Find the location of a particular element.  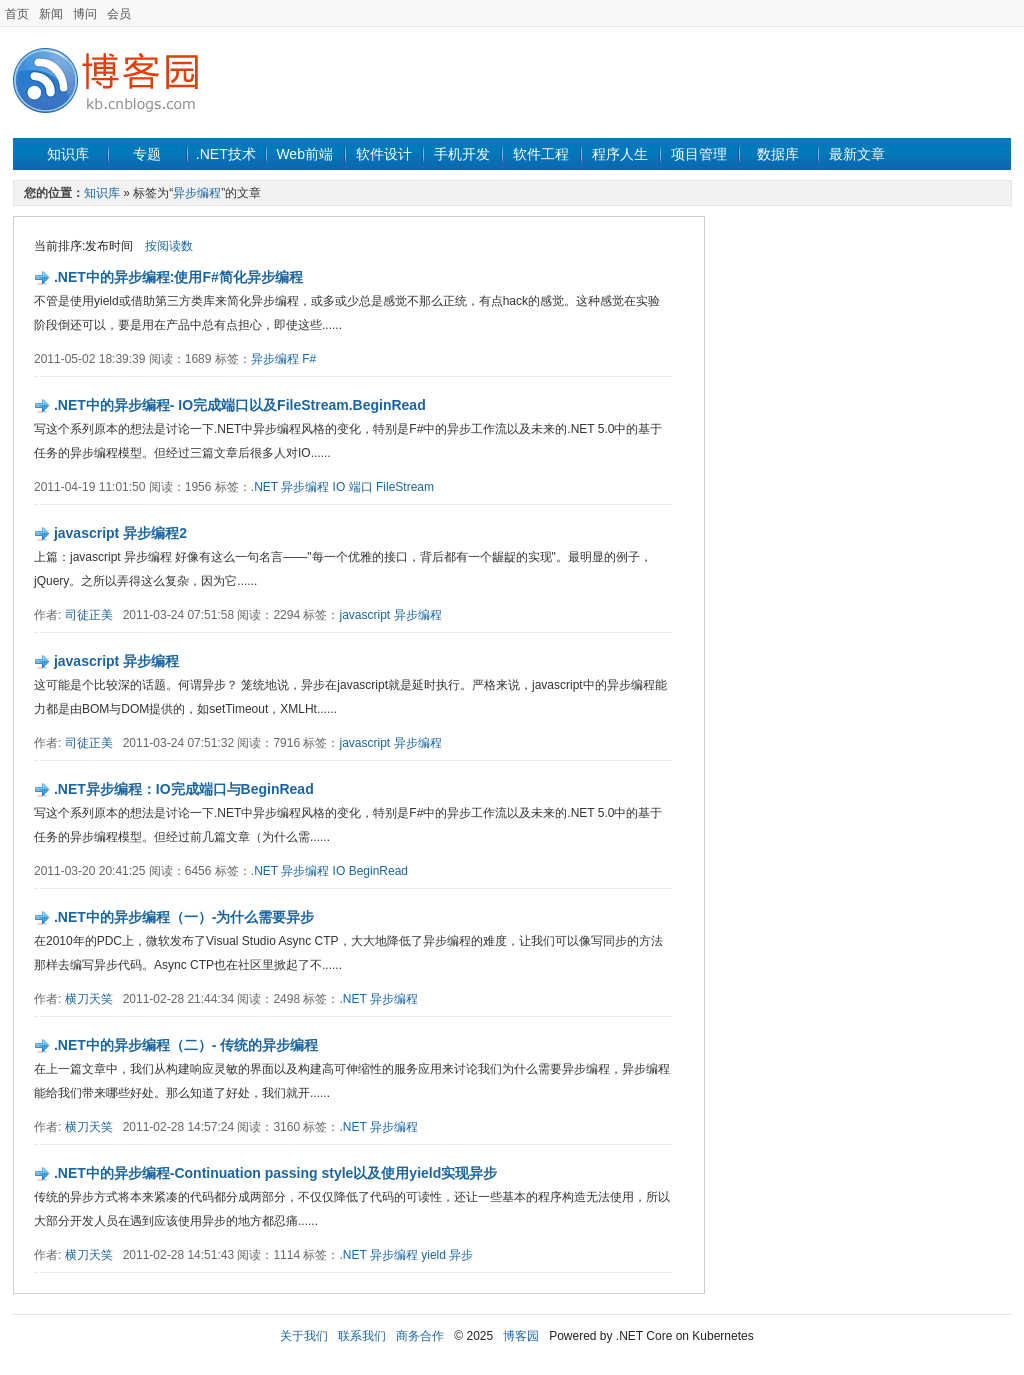

联系我们 is located at coordinates (362, 1336).